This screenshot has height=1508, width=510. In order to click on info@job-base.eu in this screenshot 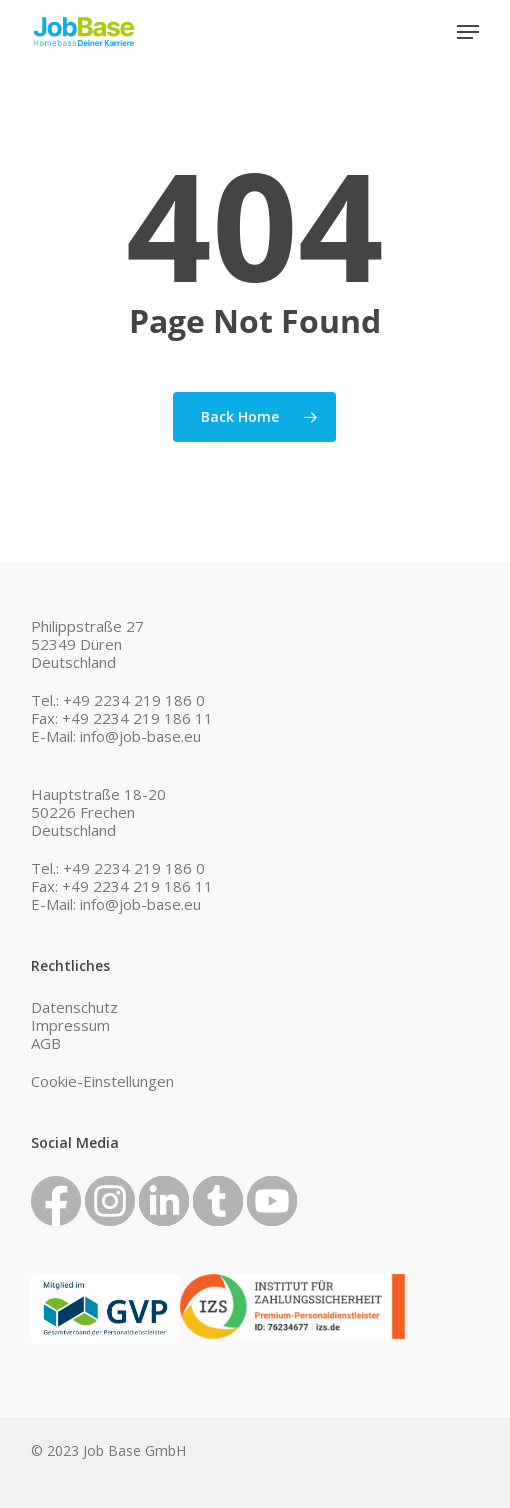, I will do `click(140, 736)`.